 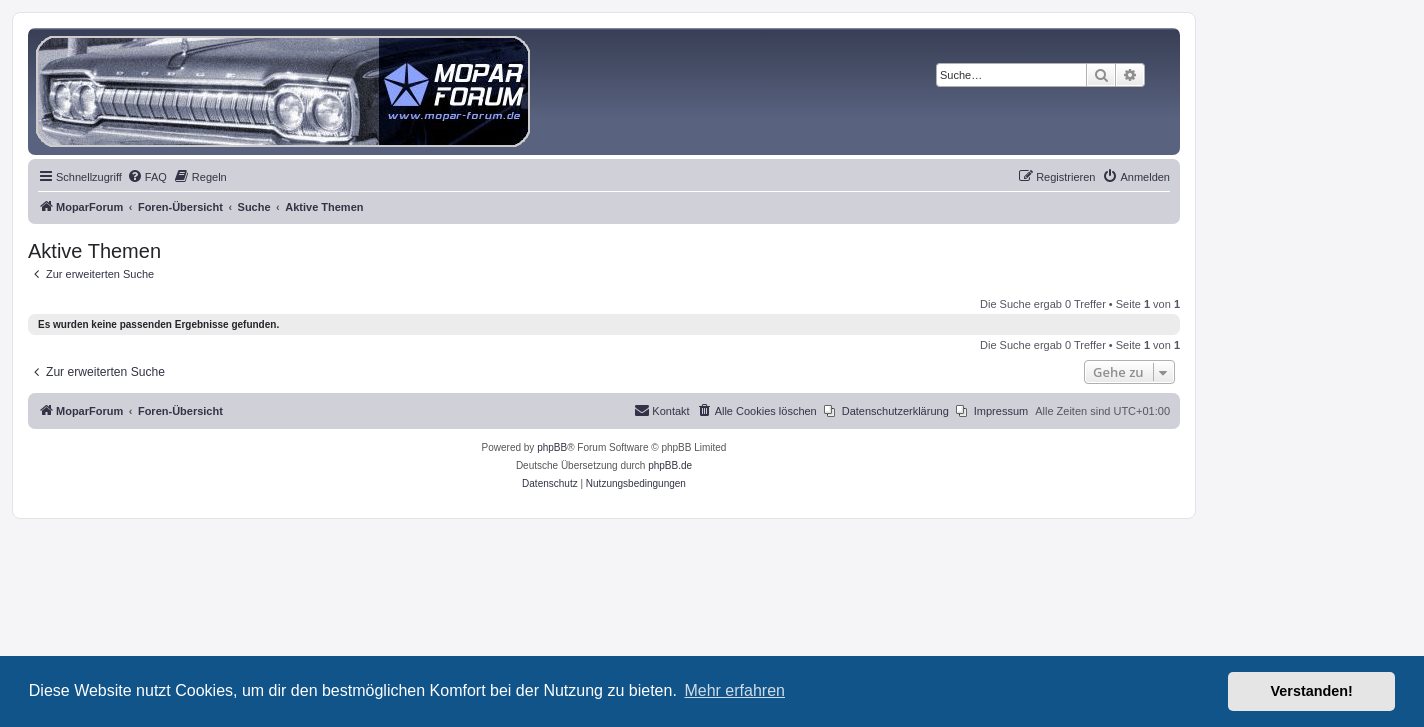 What do you see at coordinates (147, 177) in the screenshot?
I see `[menuitem]` at bounding box center [147, 177].